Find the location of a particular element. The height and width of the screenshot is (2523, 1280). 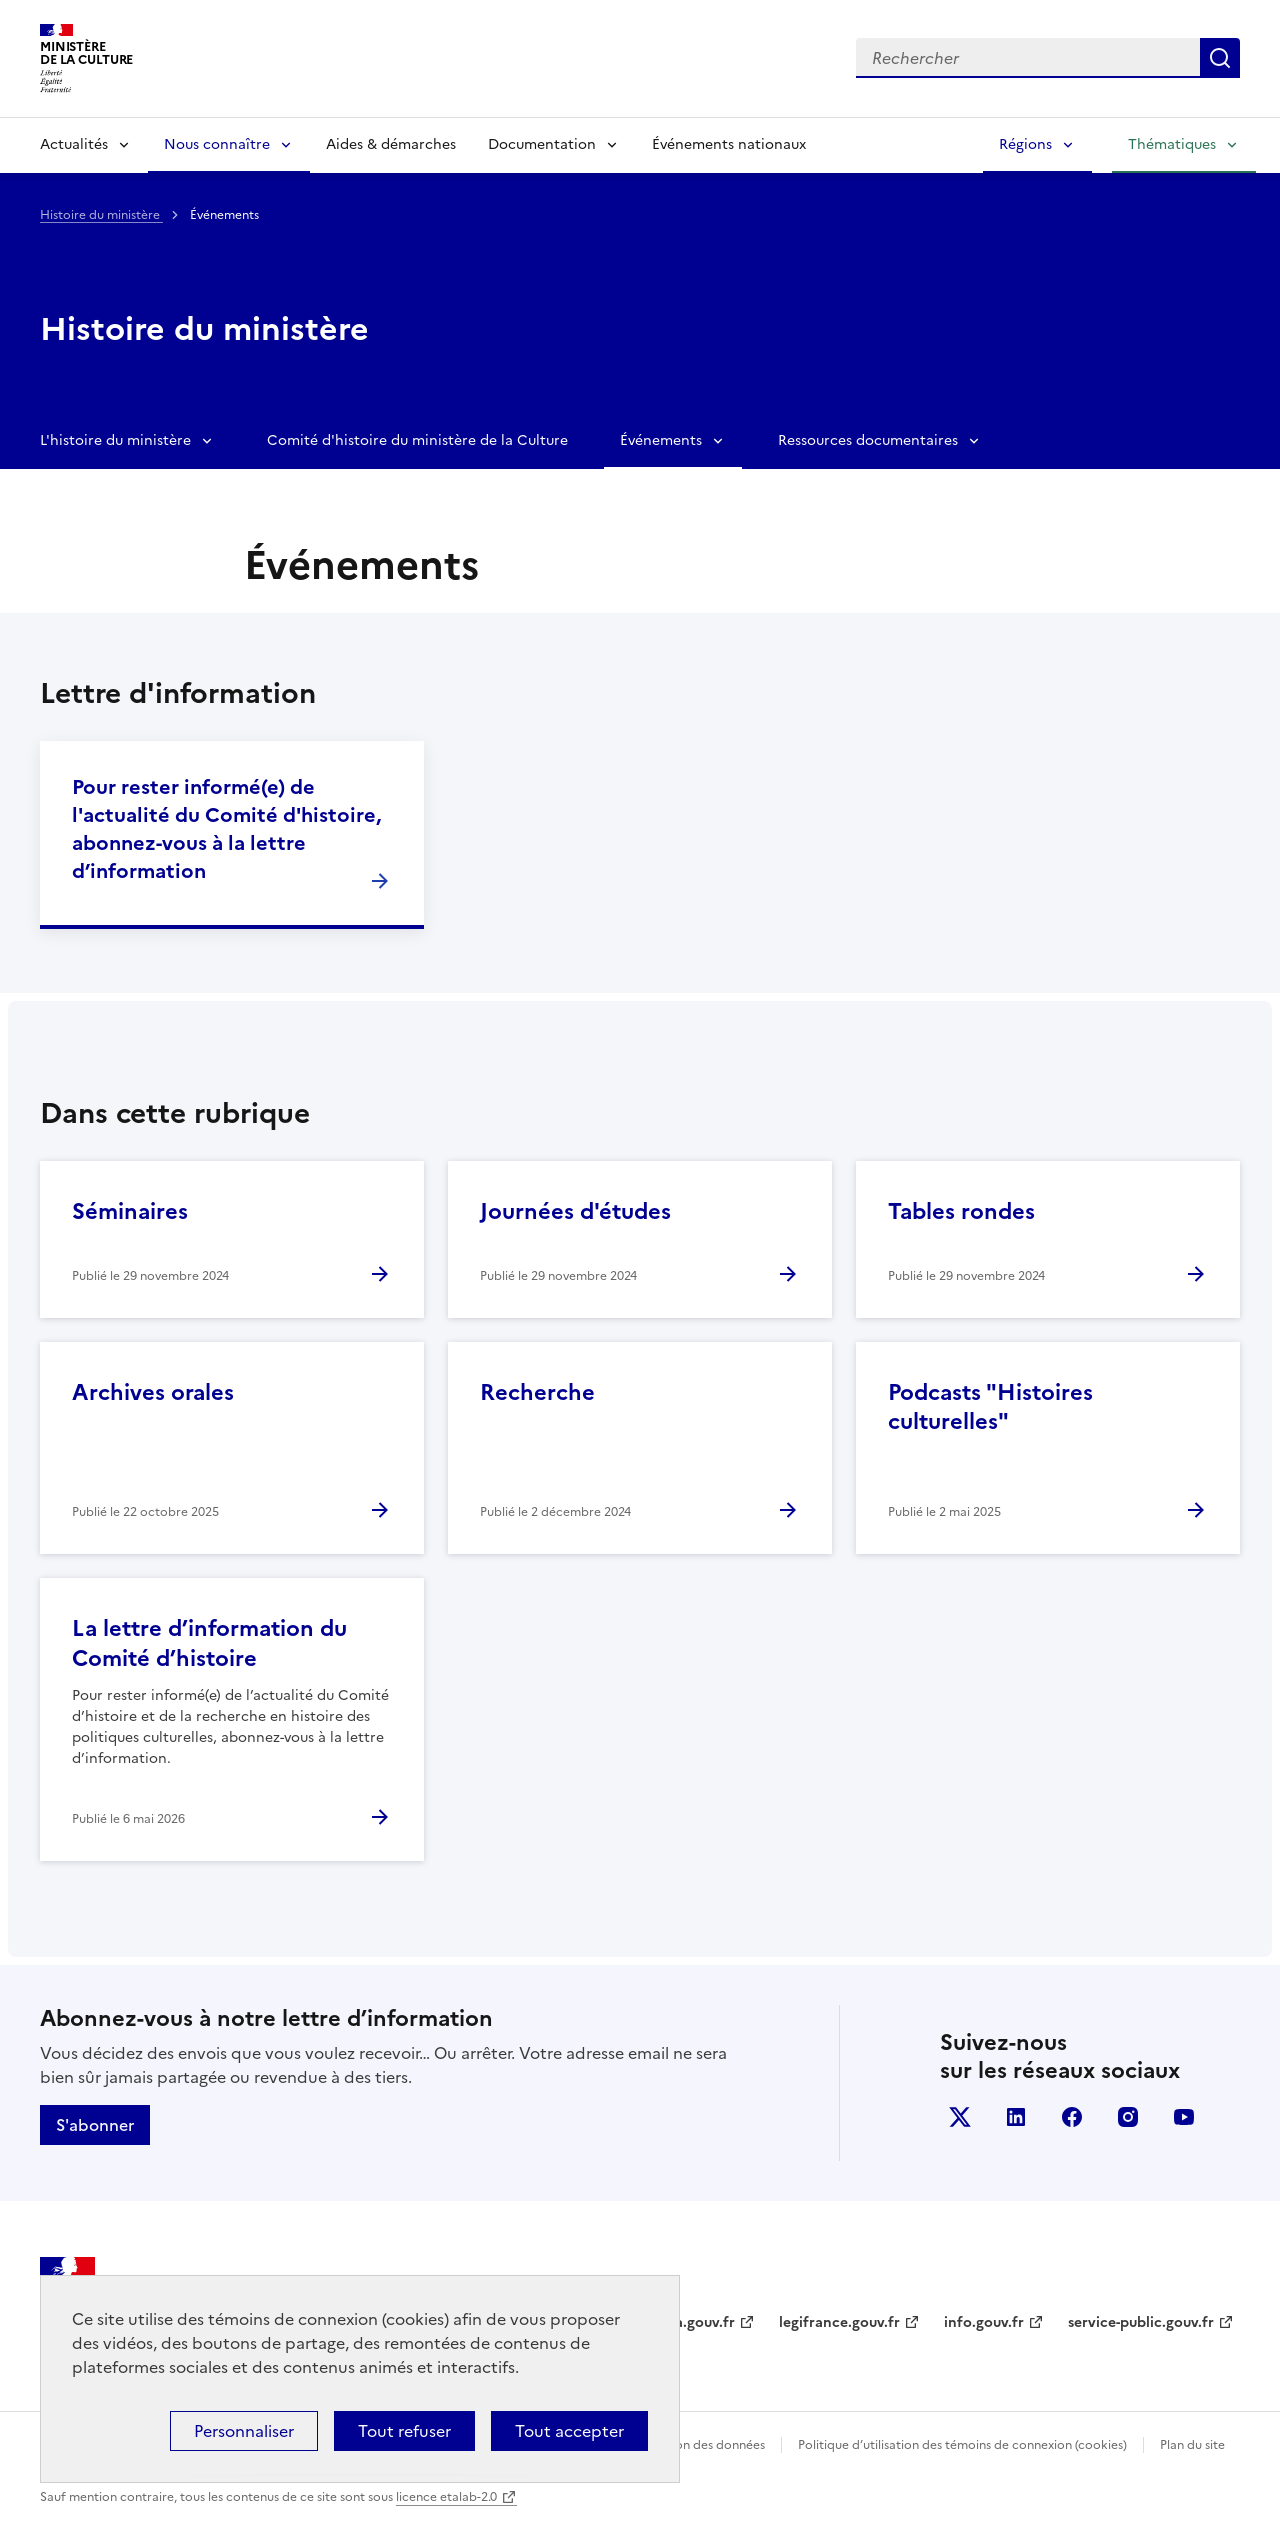

Politique d’utilisation des témoins de connexion (cookies) is located at coordinates (962, 2445).